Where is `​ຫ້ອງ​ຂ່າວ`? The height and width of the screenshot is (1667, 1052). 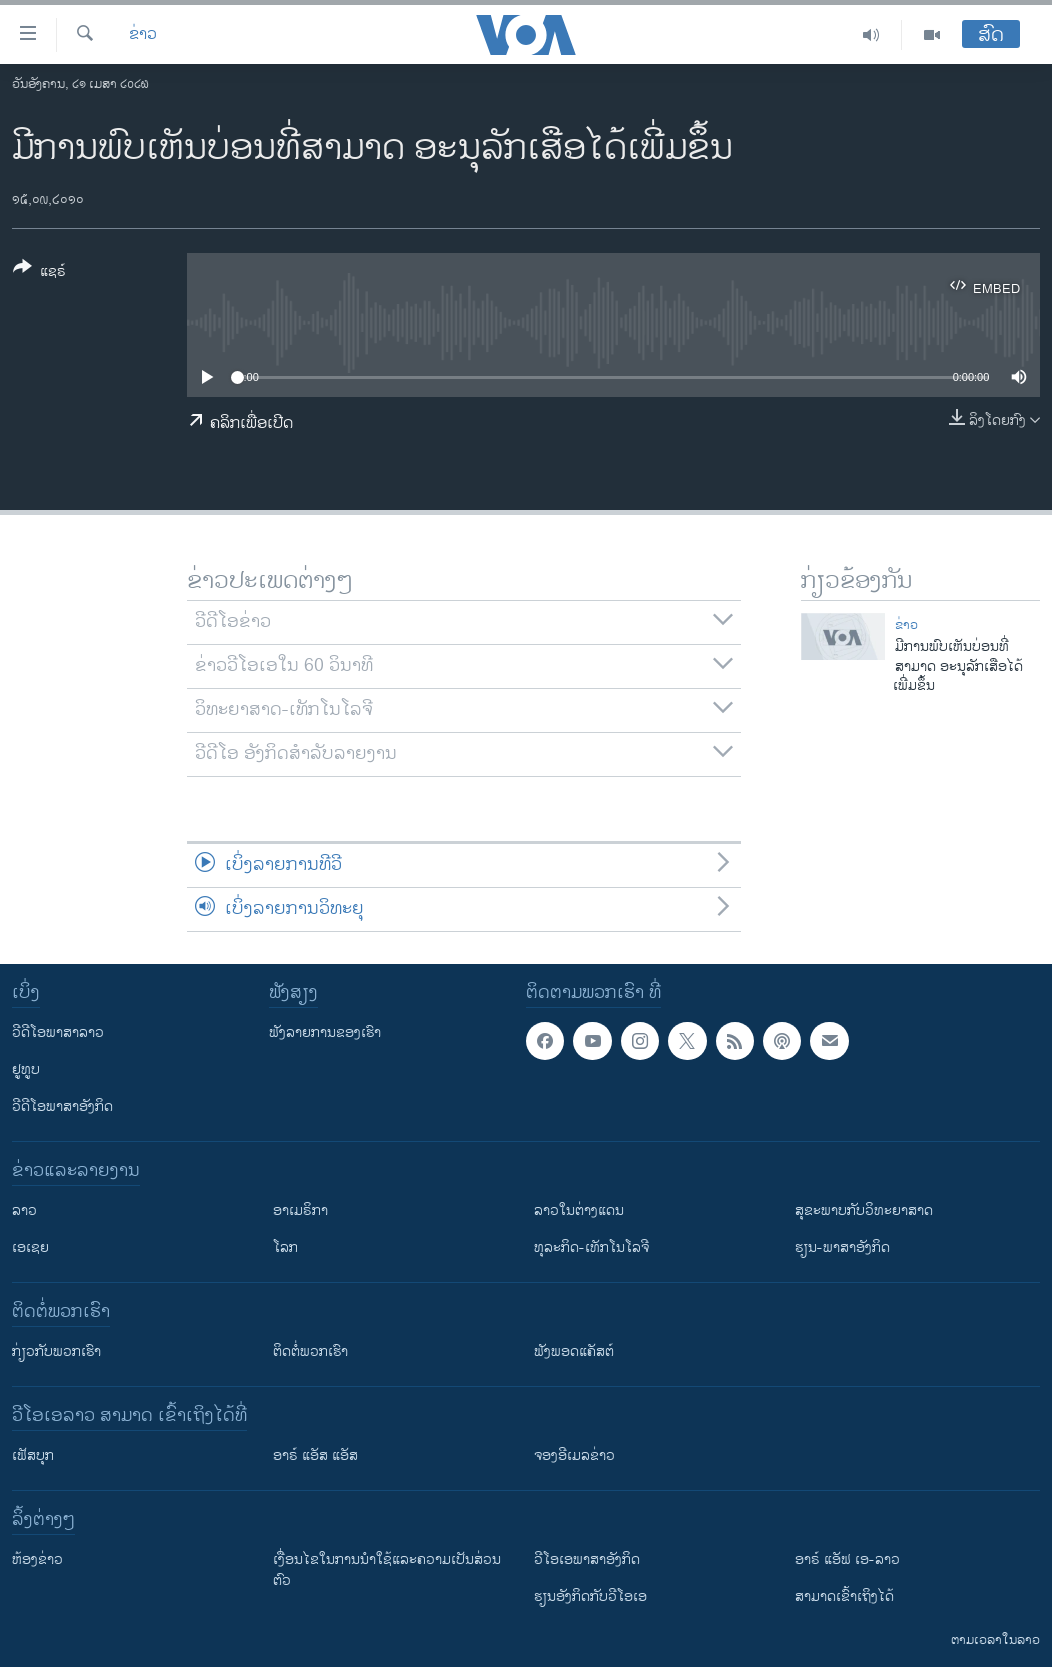
​ຫ້ອງ​ຂ່າວ is located at coordinates (37, 1559).